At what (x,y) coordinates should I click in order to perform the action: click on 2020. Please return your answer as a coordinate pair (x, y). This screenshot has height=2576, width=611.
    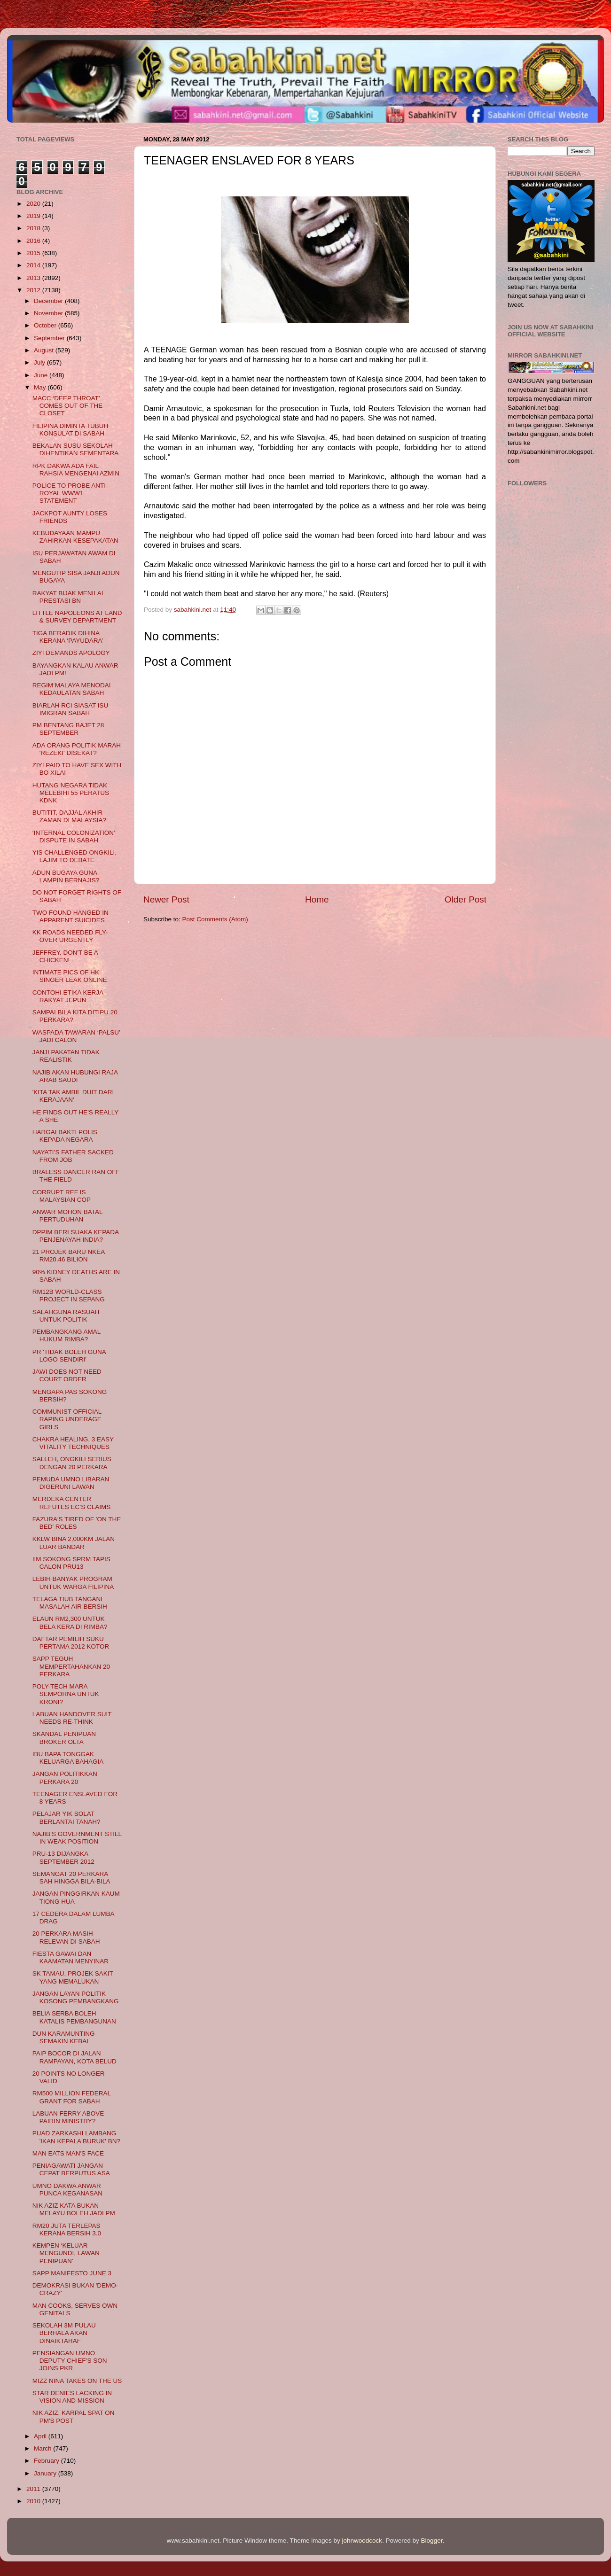
    Looking at the image, I should click on (34, 203).